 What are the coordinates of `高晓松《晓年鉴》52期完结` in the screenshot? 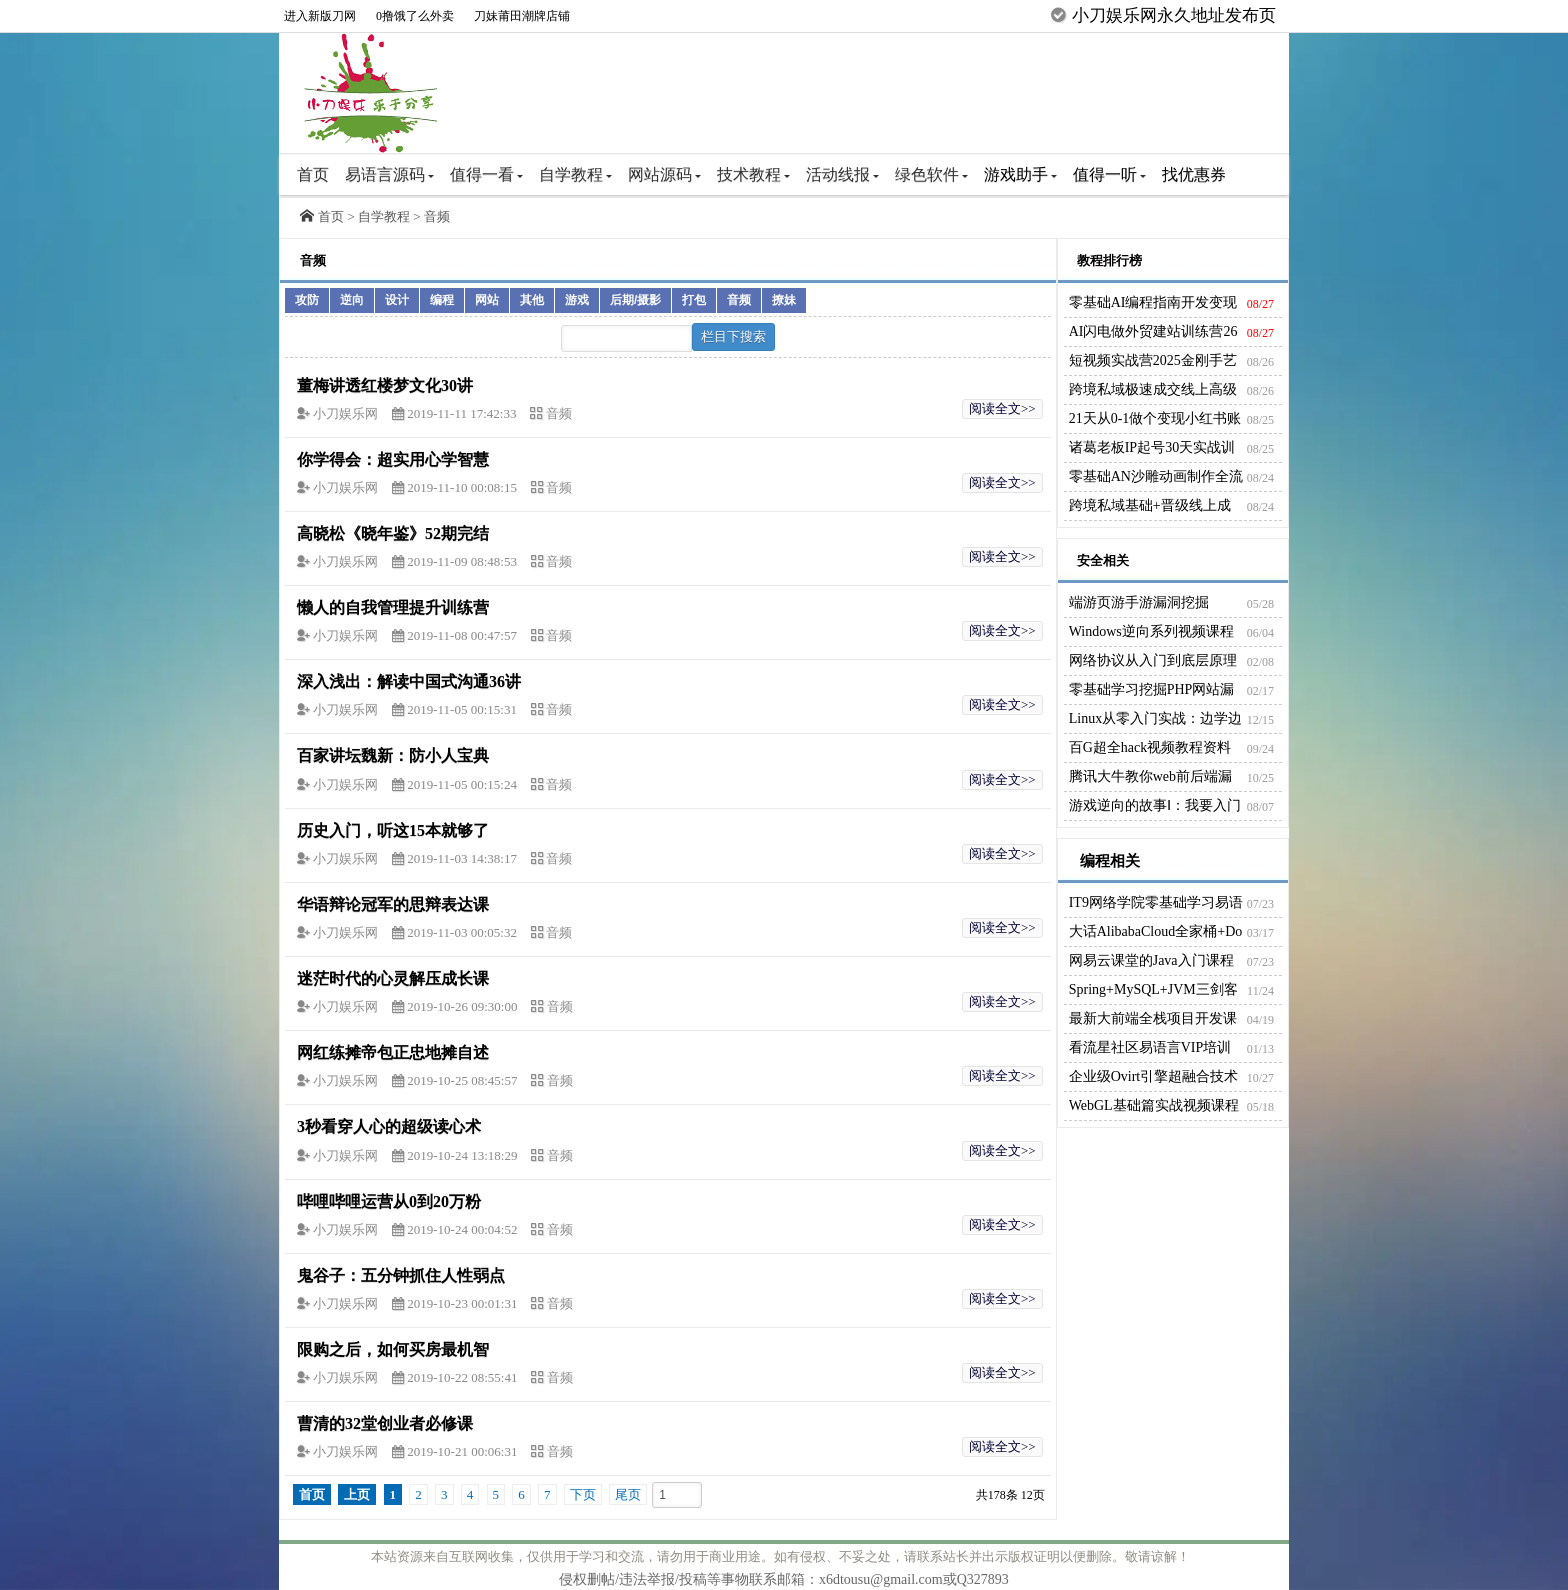 It's located at (393, 533).